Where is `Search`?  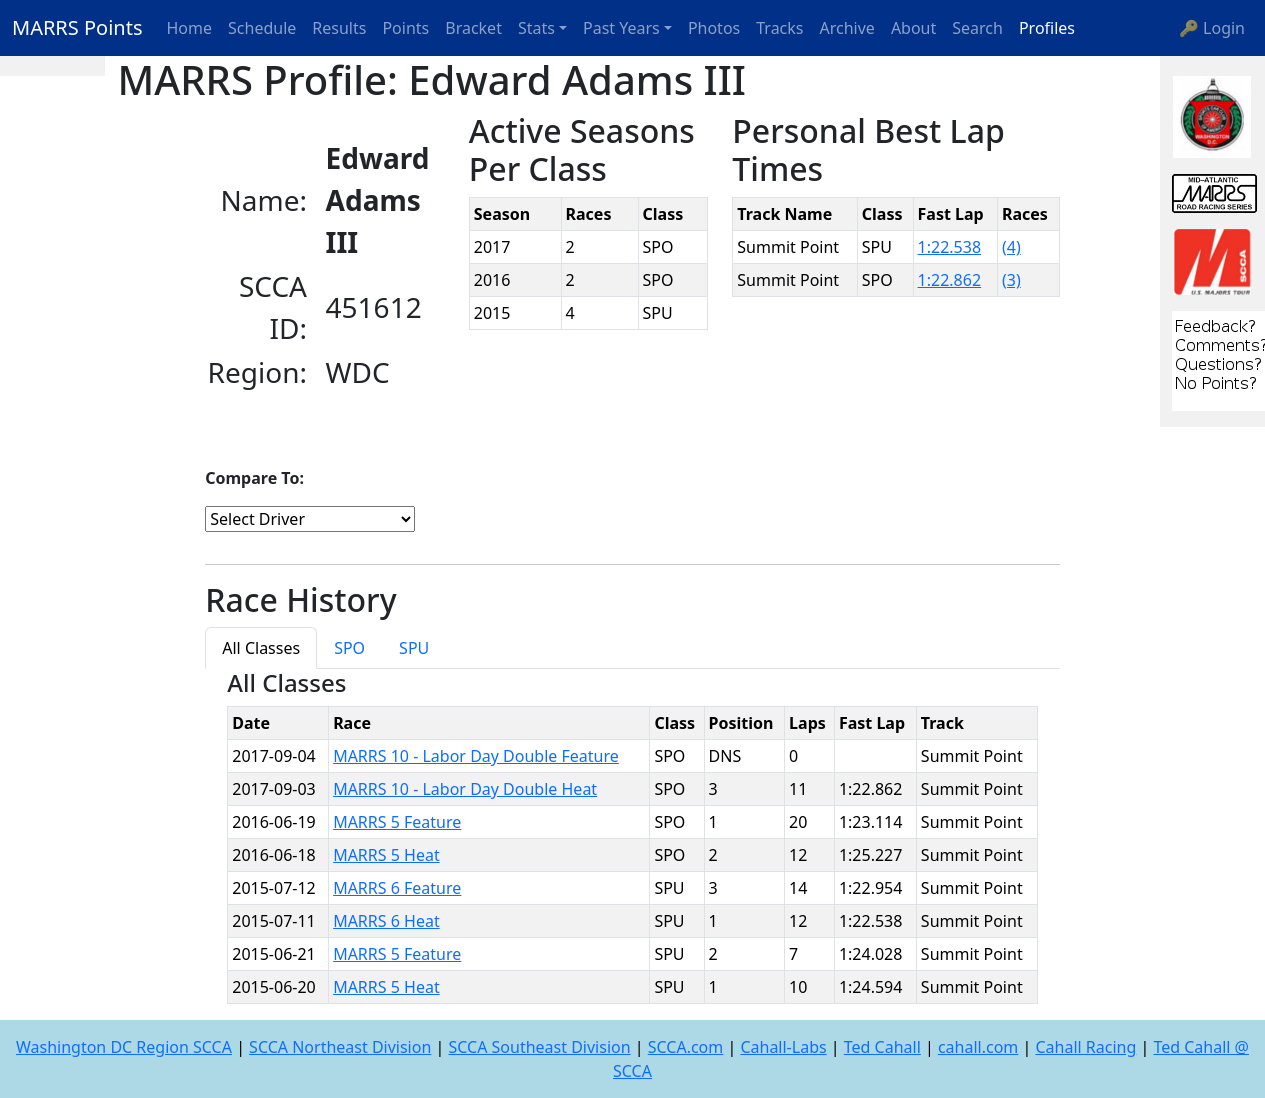
Search is located at coordinates (977, 28).